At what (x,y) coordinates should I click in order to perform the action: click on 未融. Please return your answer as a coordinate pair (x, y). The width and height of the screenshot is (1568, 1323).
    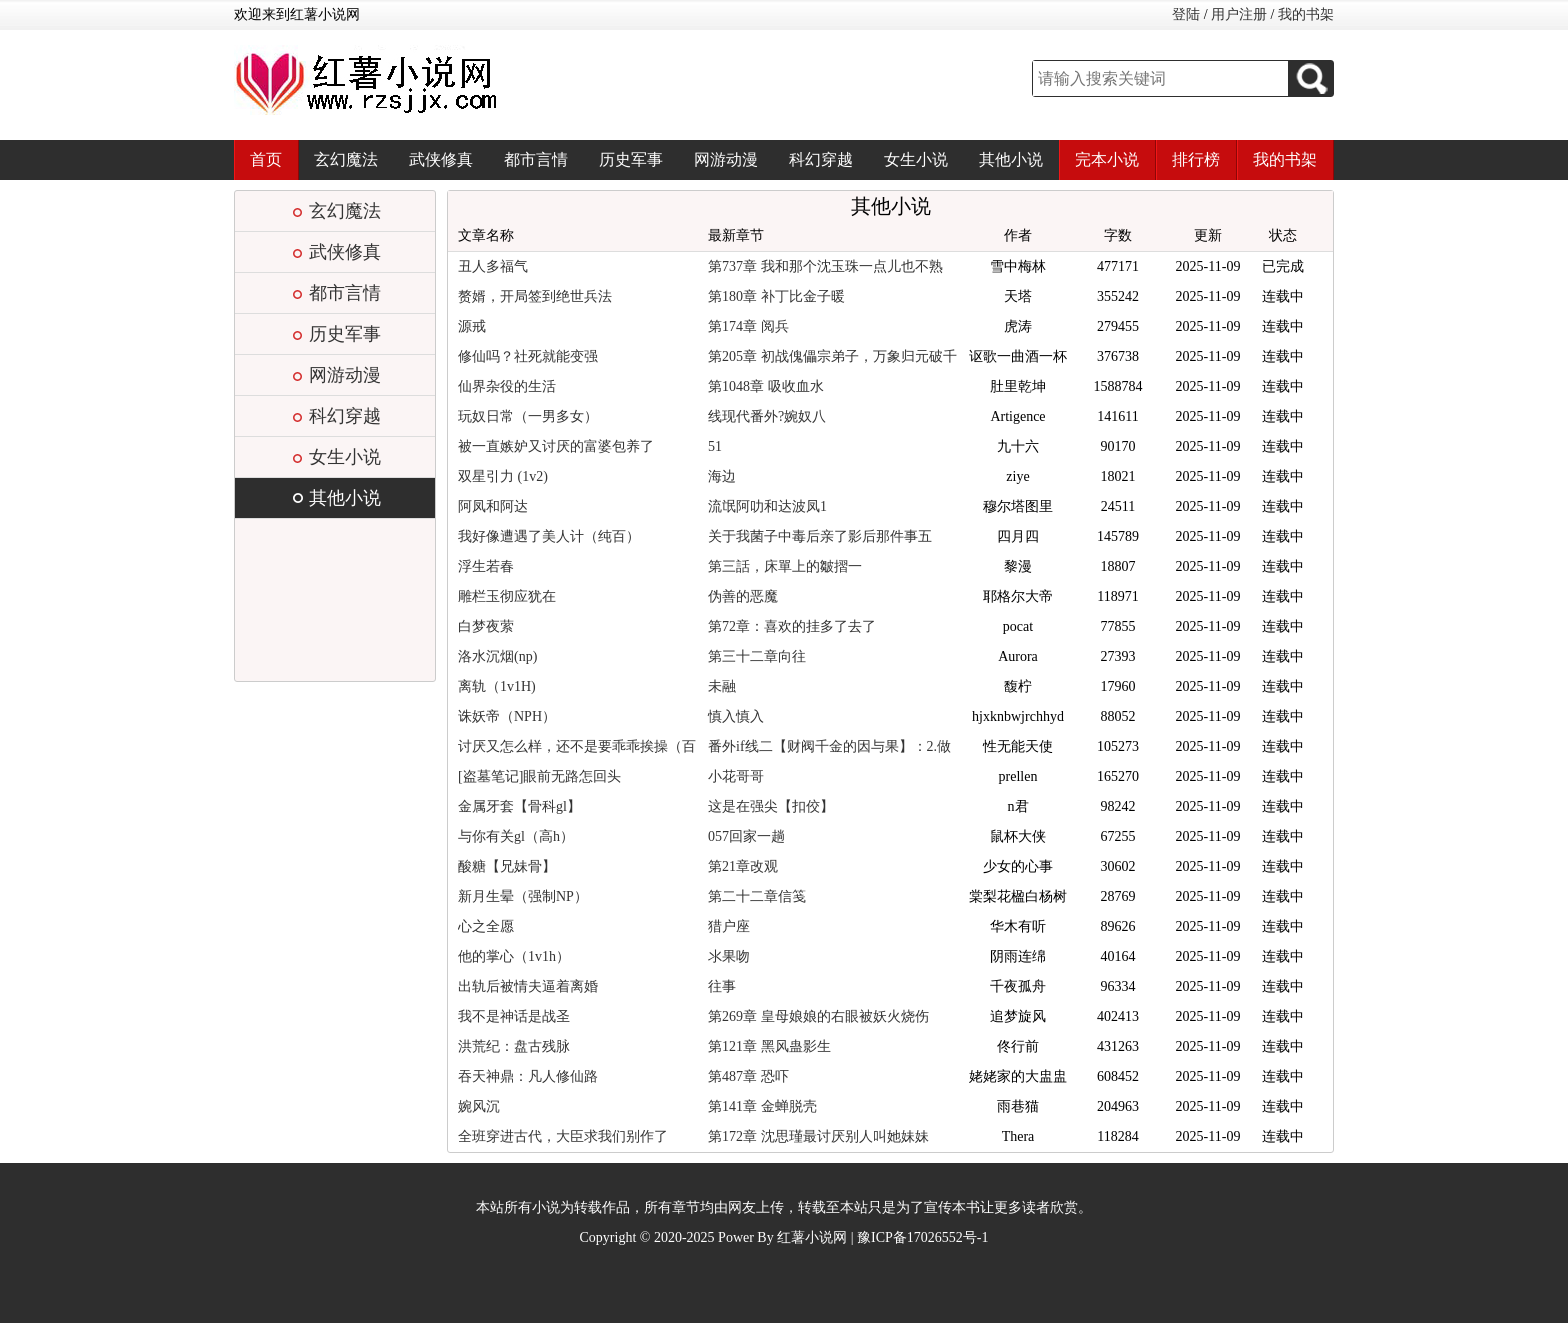
    Looking at the image, I should click on (722, 686).